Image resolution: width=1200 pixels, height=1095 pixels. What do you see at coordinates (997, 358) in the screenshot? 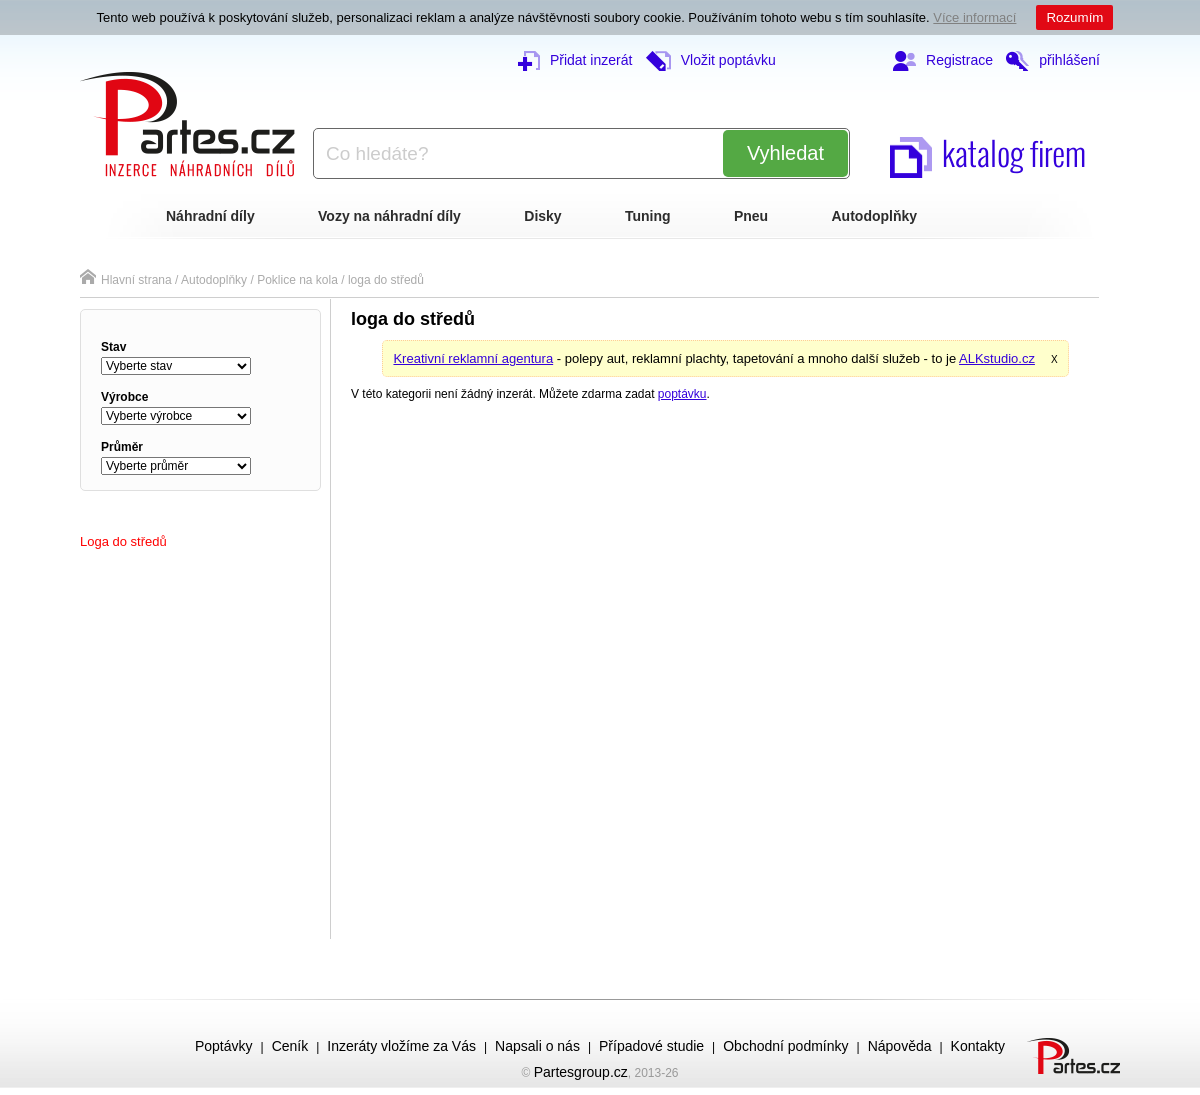
I see `ALKstudio.cz` at bounding box center [997, 358].